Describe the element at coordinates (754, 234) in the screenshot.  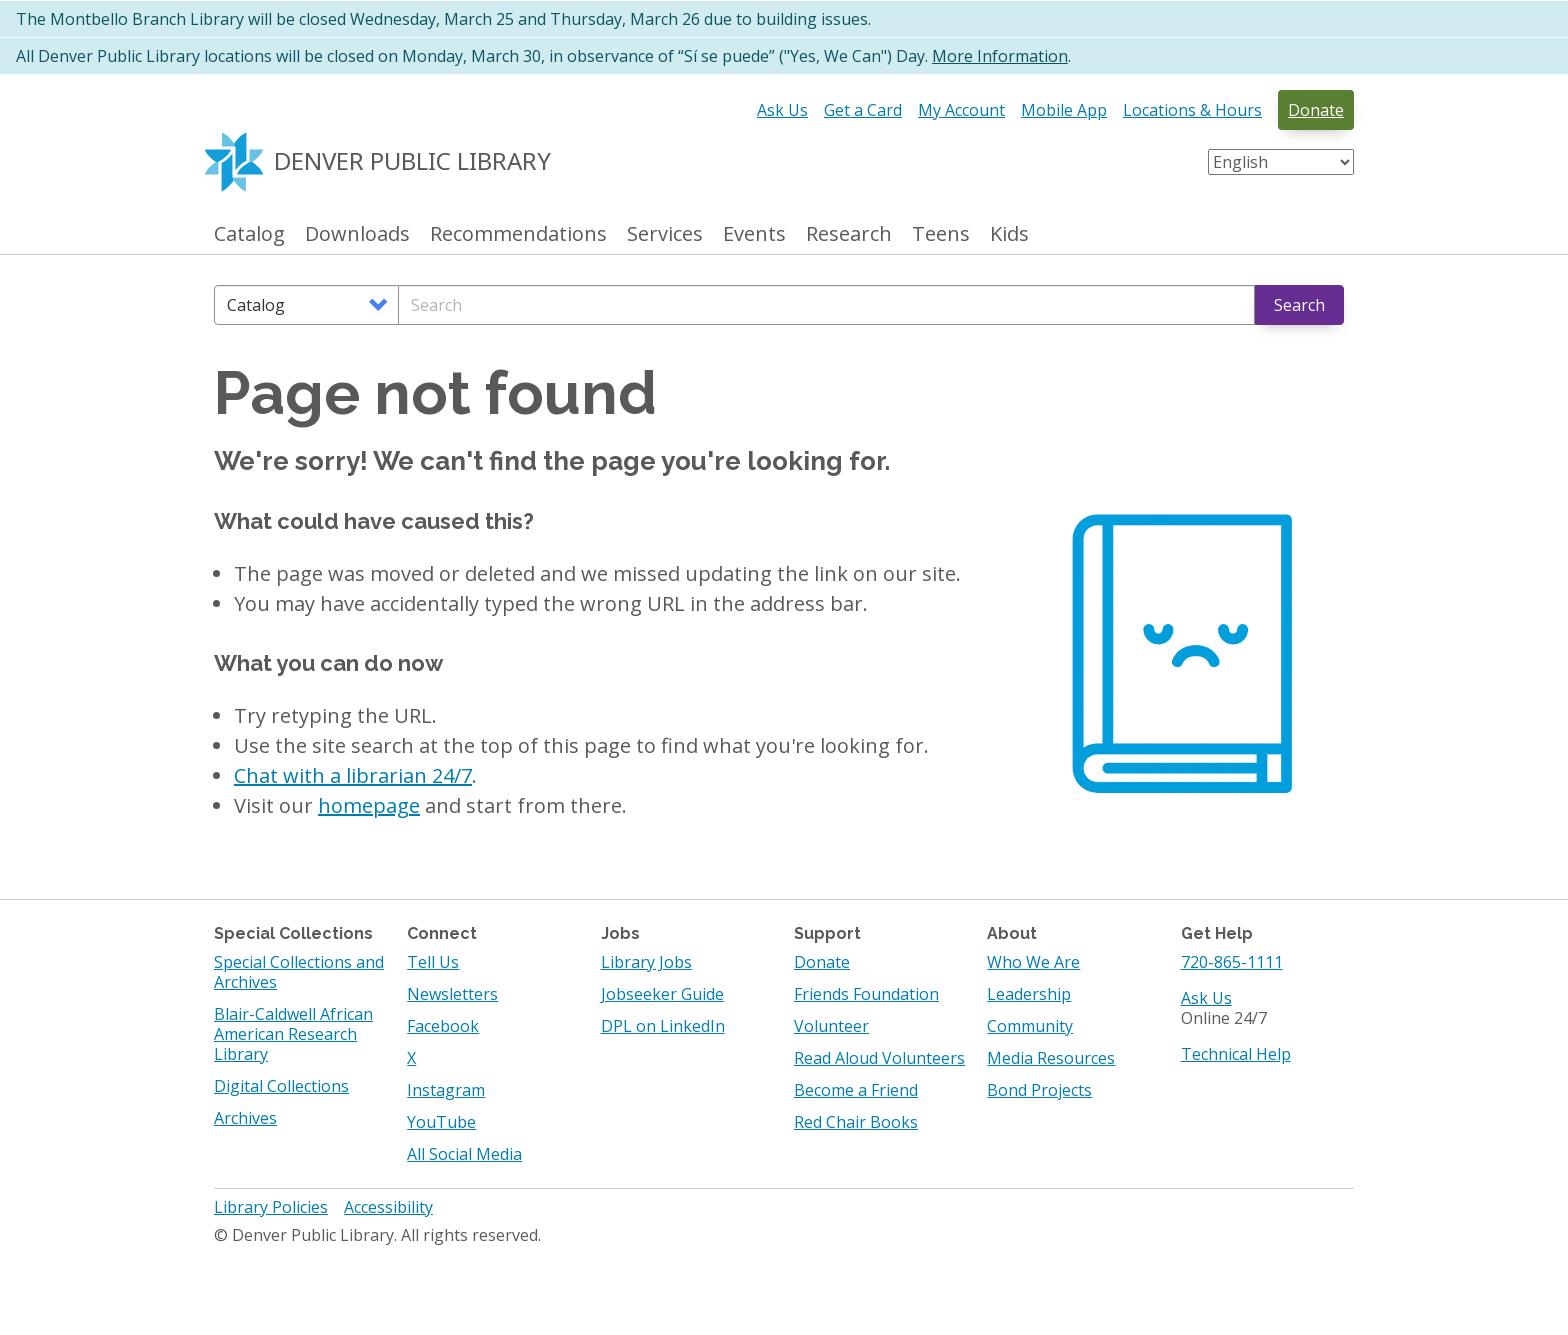
I see `Events` at that location.